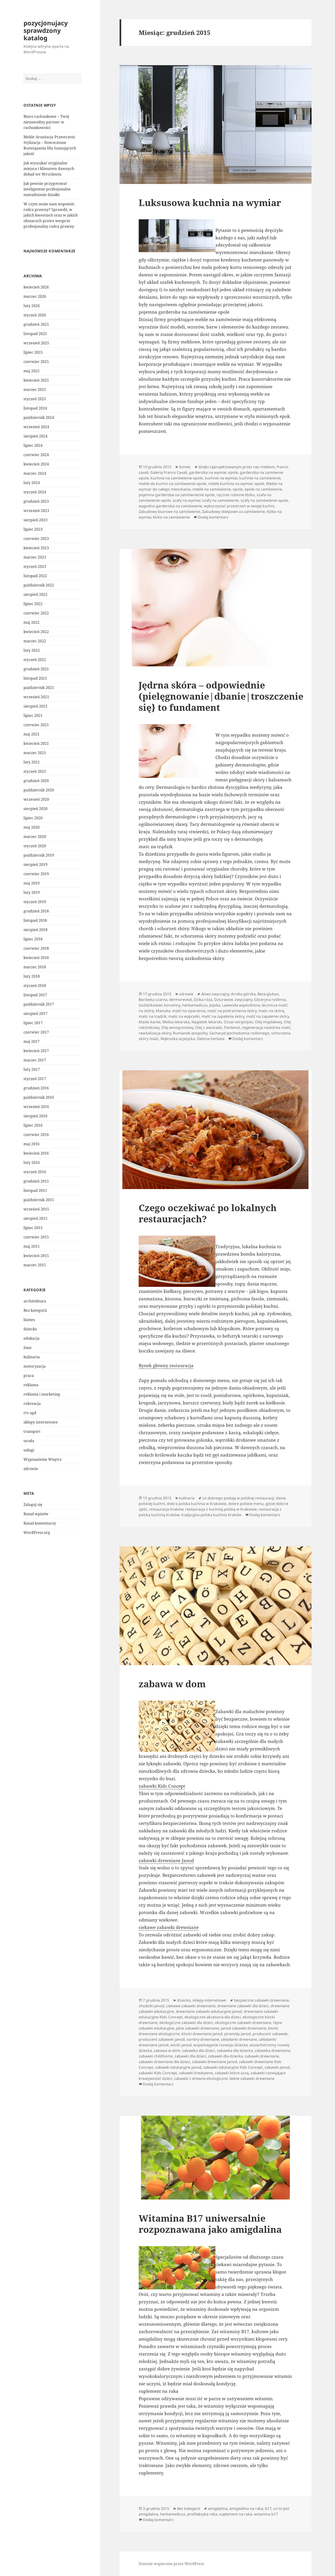  What do you see at coordinates (36, 1153) in the screenshot?
I see `kwiecień 2016` at bounding box center [36, 1153].